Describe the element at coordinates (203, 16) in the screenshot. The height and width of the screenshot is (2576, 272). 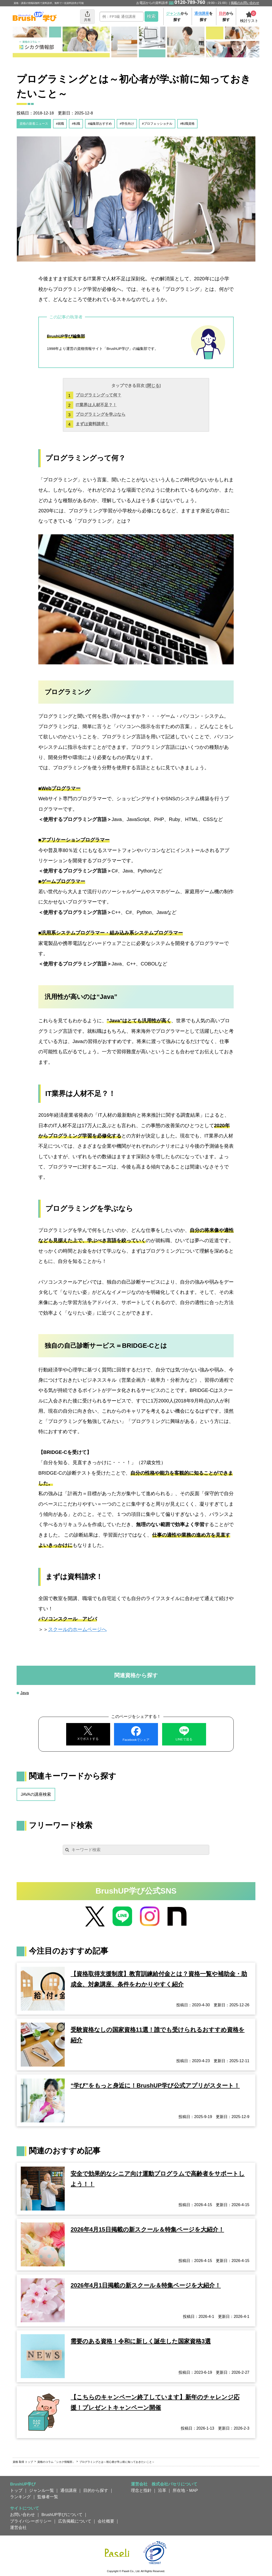
I see `を探す` at that location.